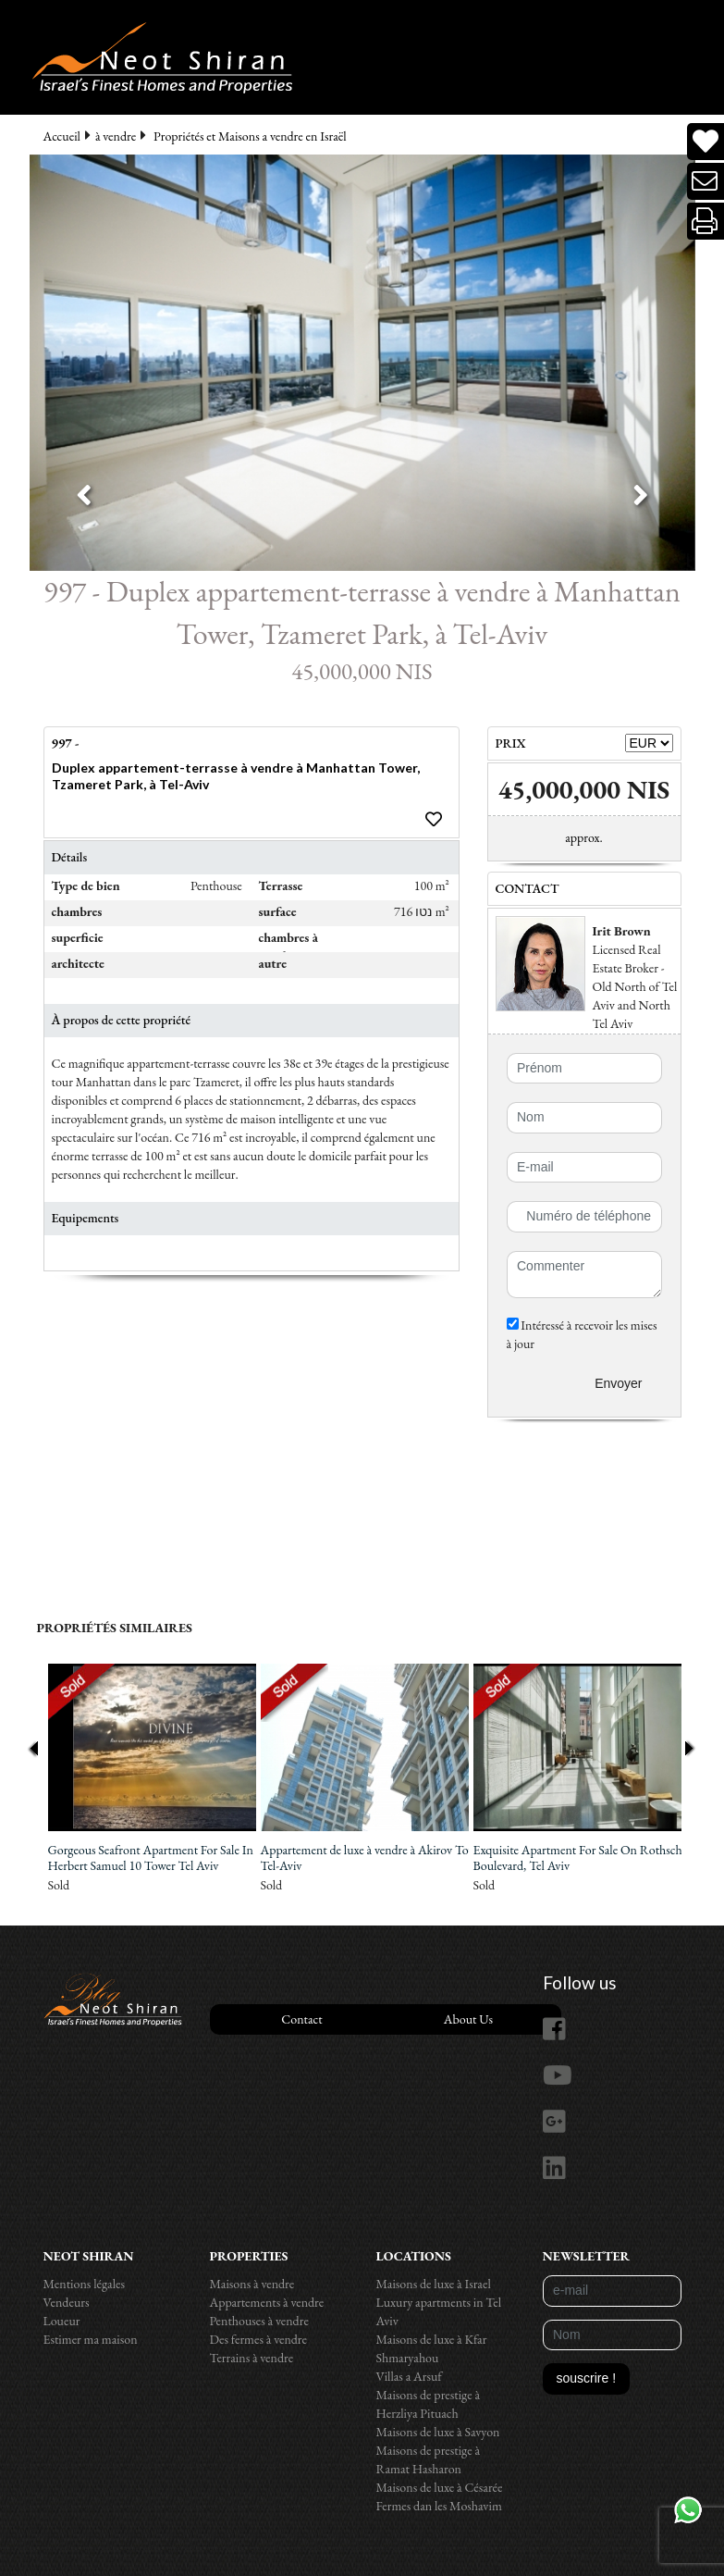  Describe the element at coordinates (439, 2505) in the screenshot. I see `Fermes dan les Moshavim` at that location.